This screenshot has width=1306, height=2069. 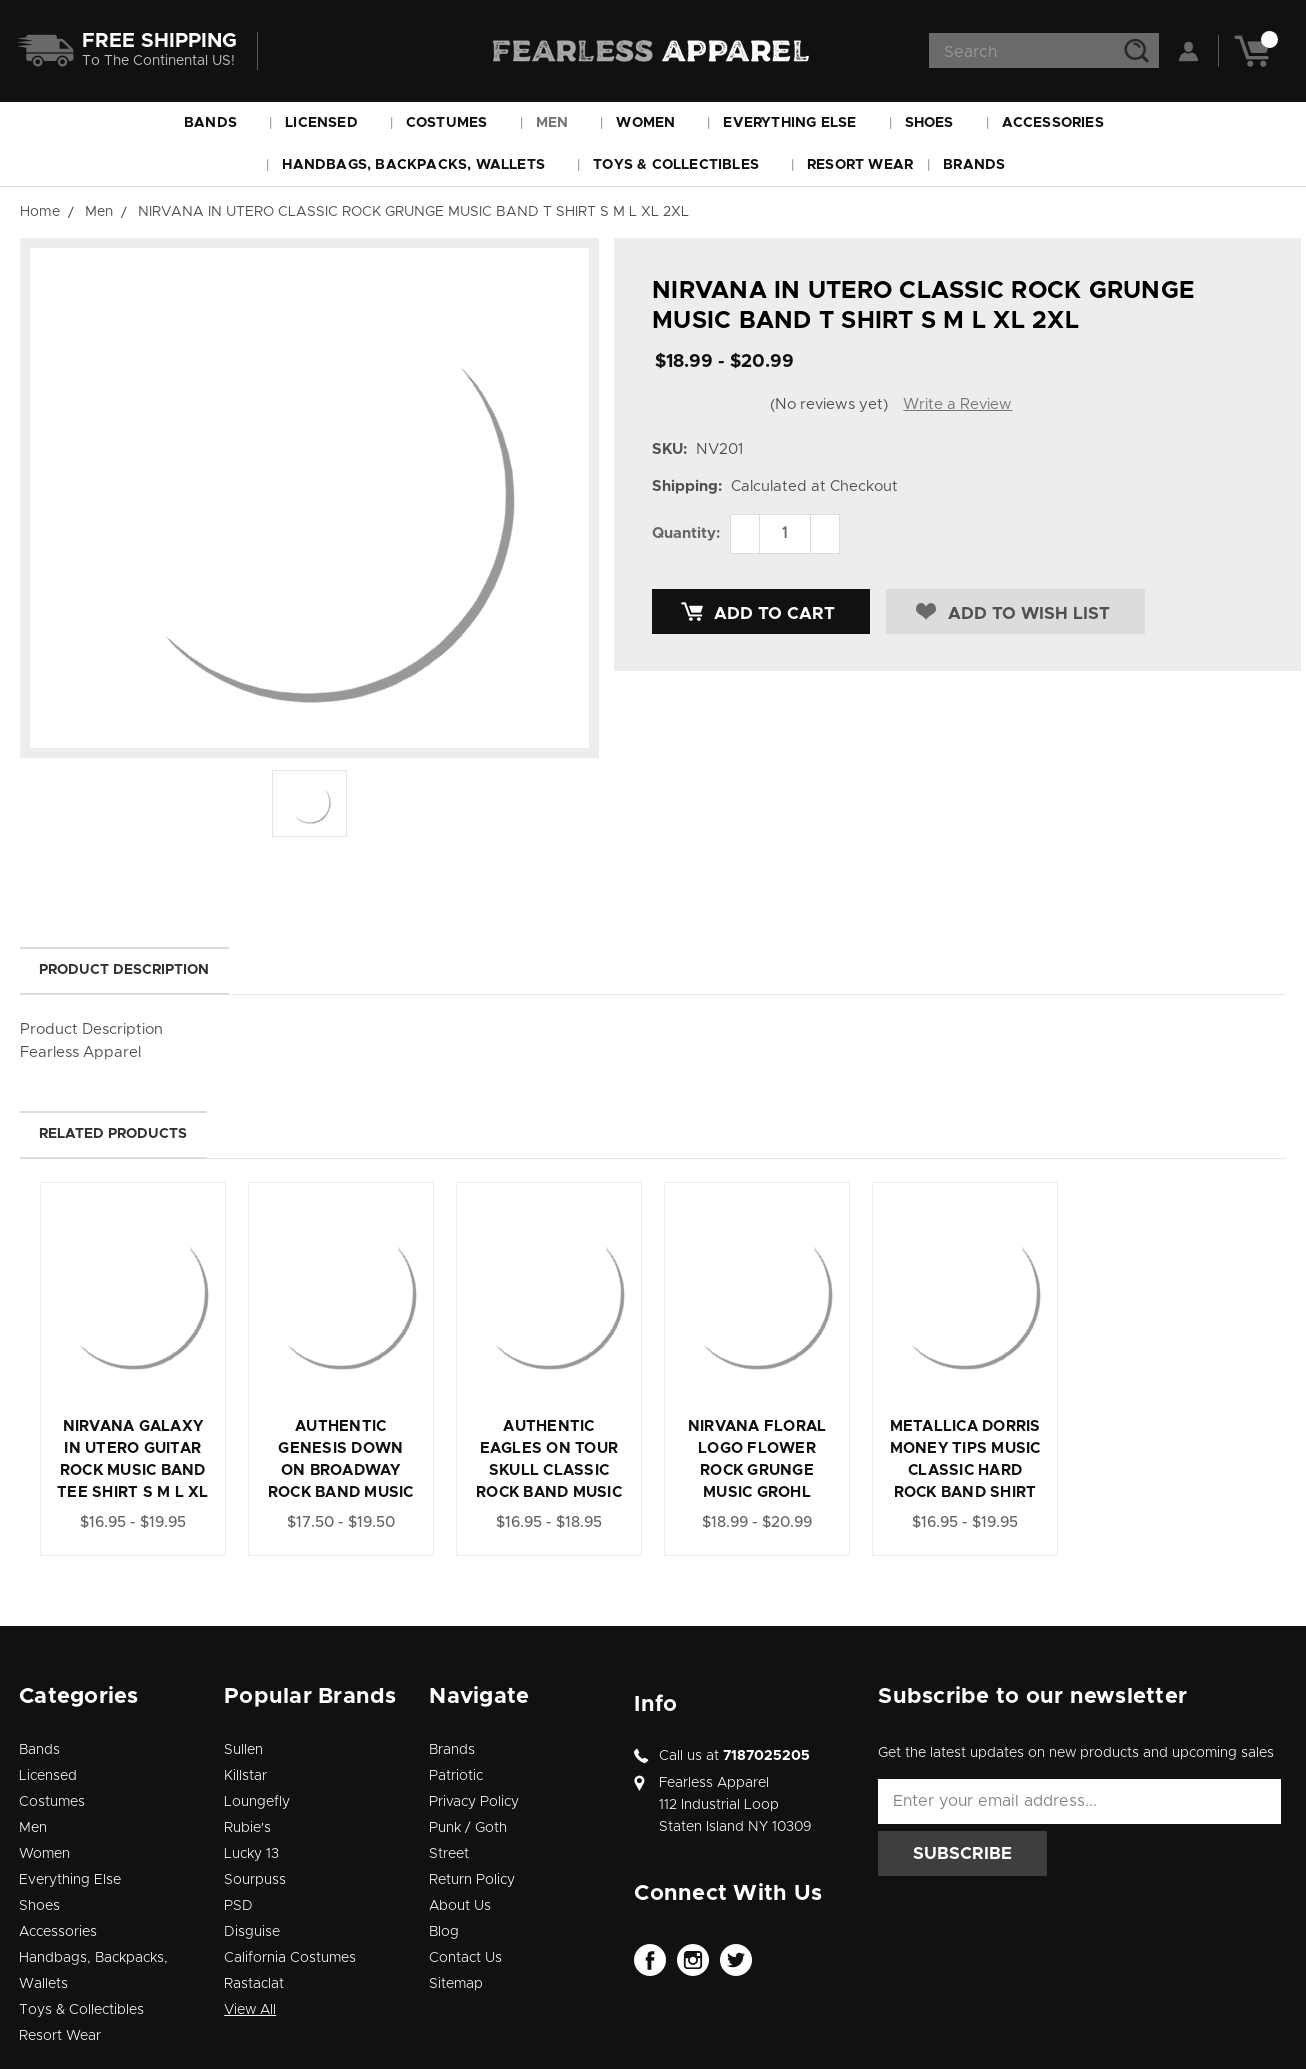 What do you see at coordinates (468, 1828) in the screenshot?
I see `Punk / Goth` at bounding box center [468, 1828].